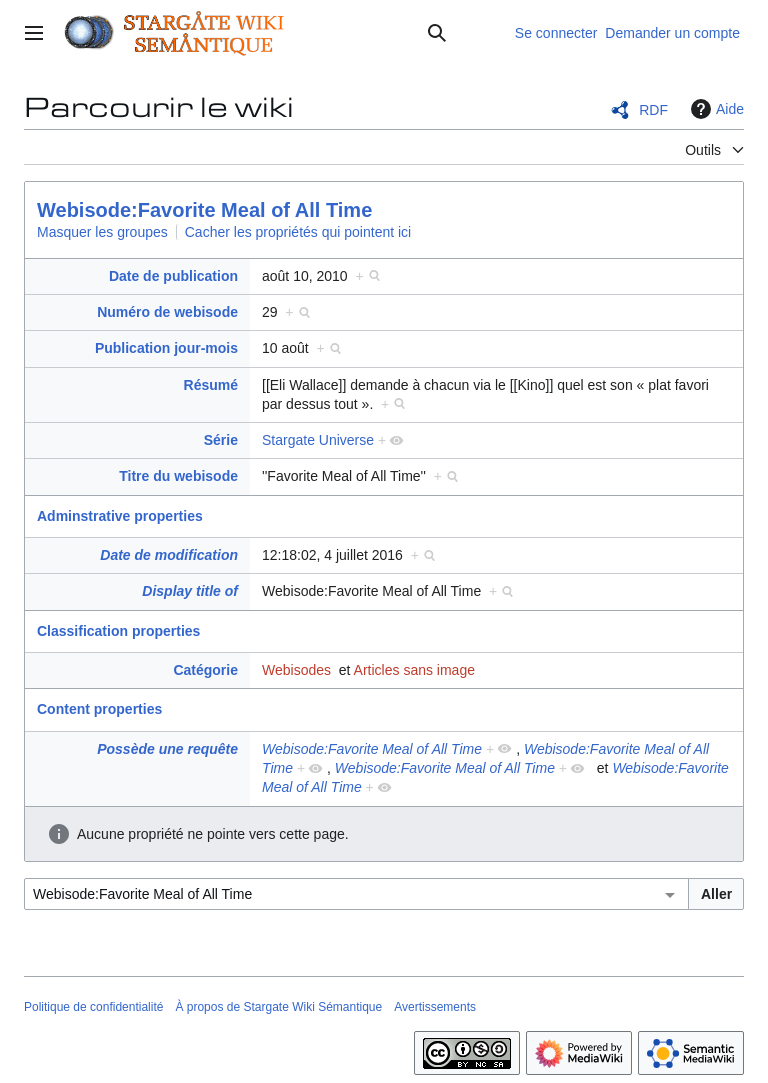  Describe the element at coordinates (318, 440) in the screenshot. I see `Stargate Universe` at that location.